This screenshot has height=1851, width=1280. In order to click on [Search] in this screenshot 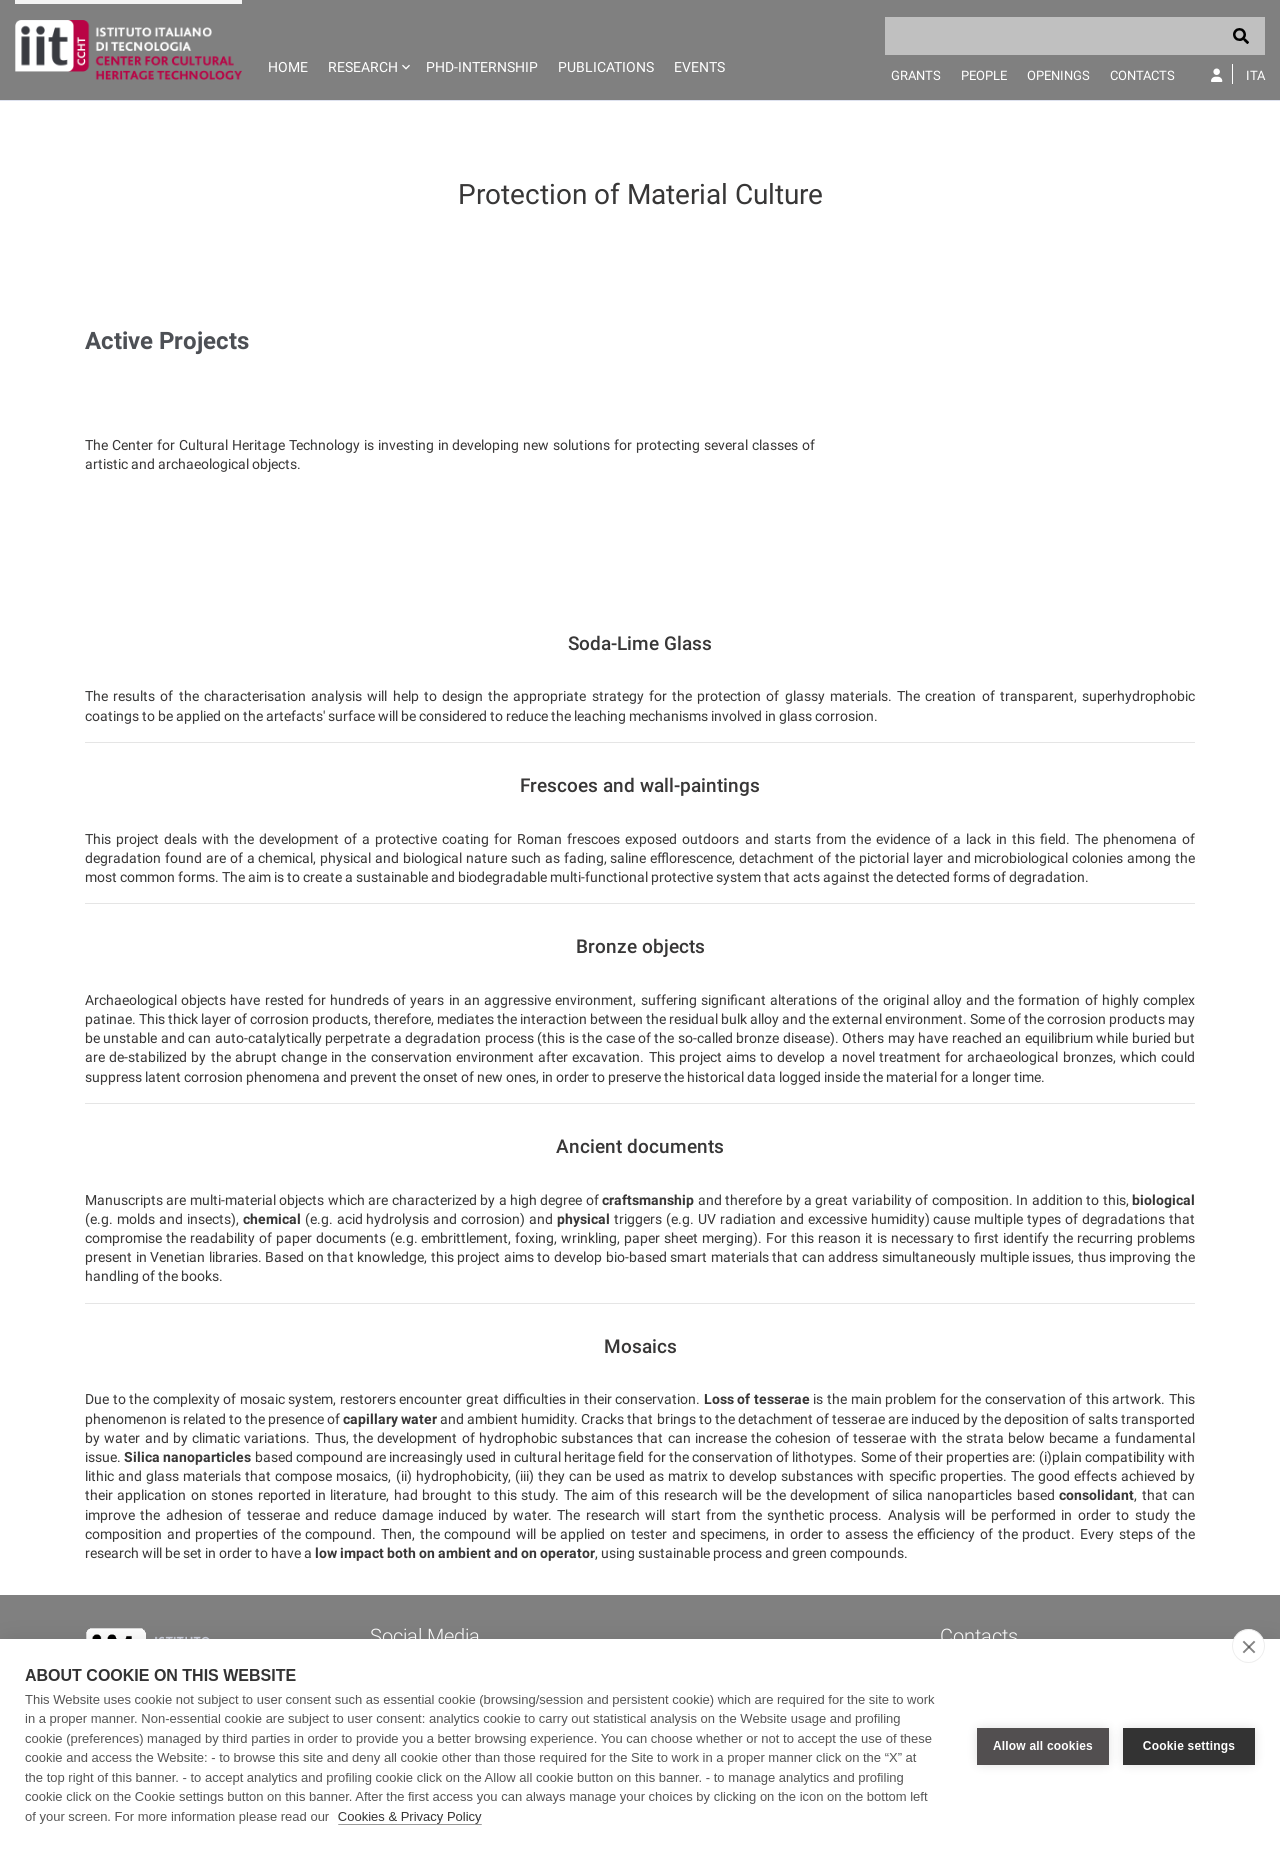, I will do `click(1075, 36)`.